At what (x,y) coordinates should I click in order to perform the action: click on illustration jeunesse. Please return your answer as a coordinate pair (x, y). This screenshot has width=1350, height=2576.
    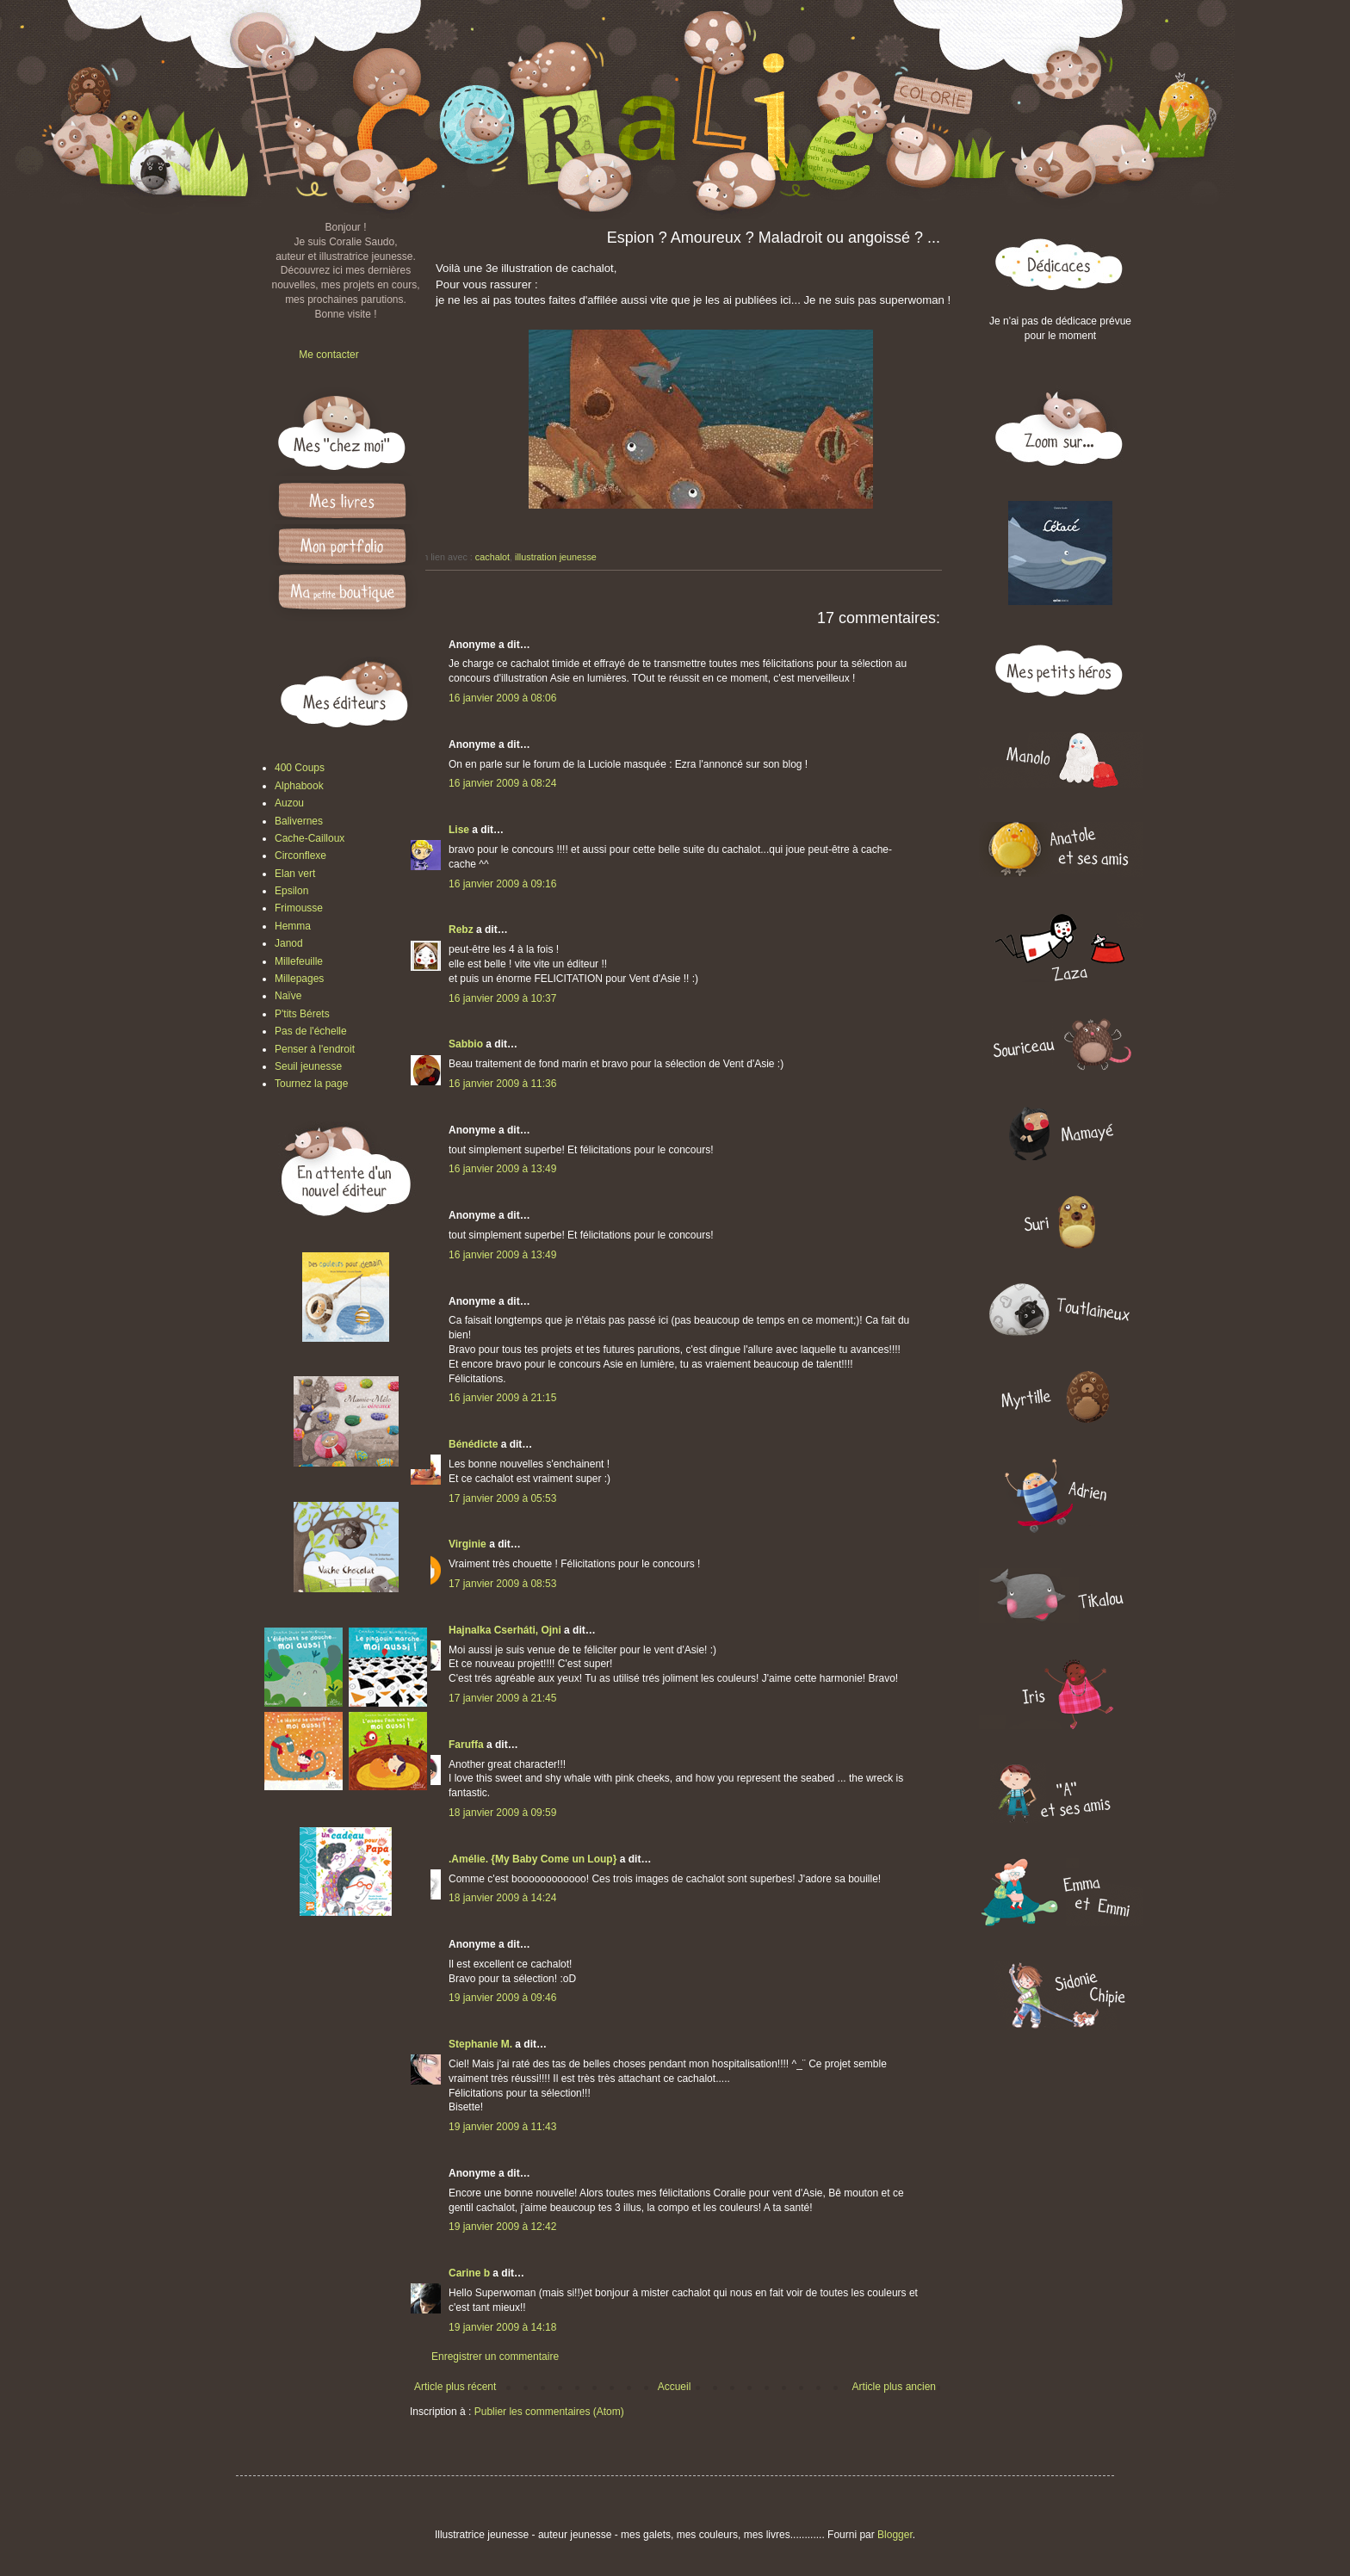
    Looking at the image, I should click on (556, 557).